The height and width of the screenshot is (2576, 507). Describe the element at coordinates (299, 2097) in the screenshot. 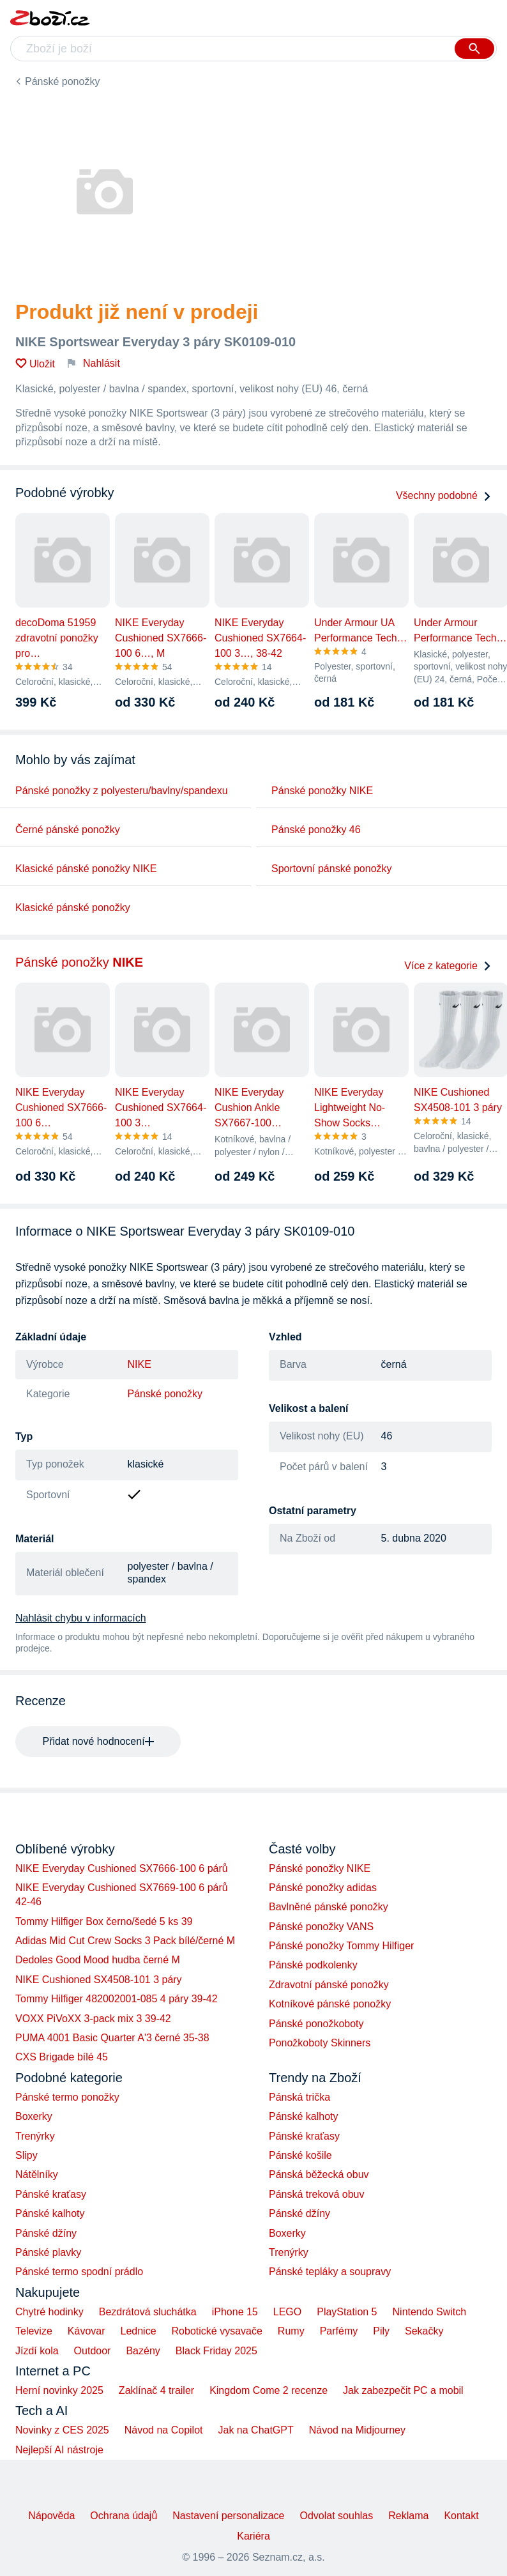

I see `Pánská trička` at that location.